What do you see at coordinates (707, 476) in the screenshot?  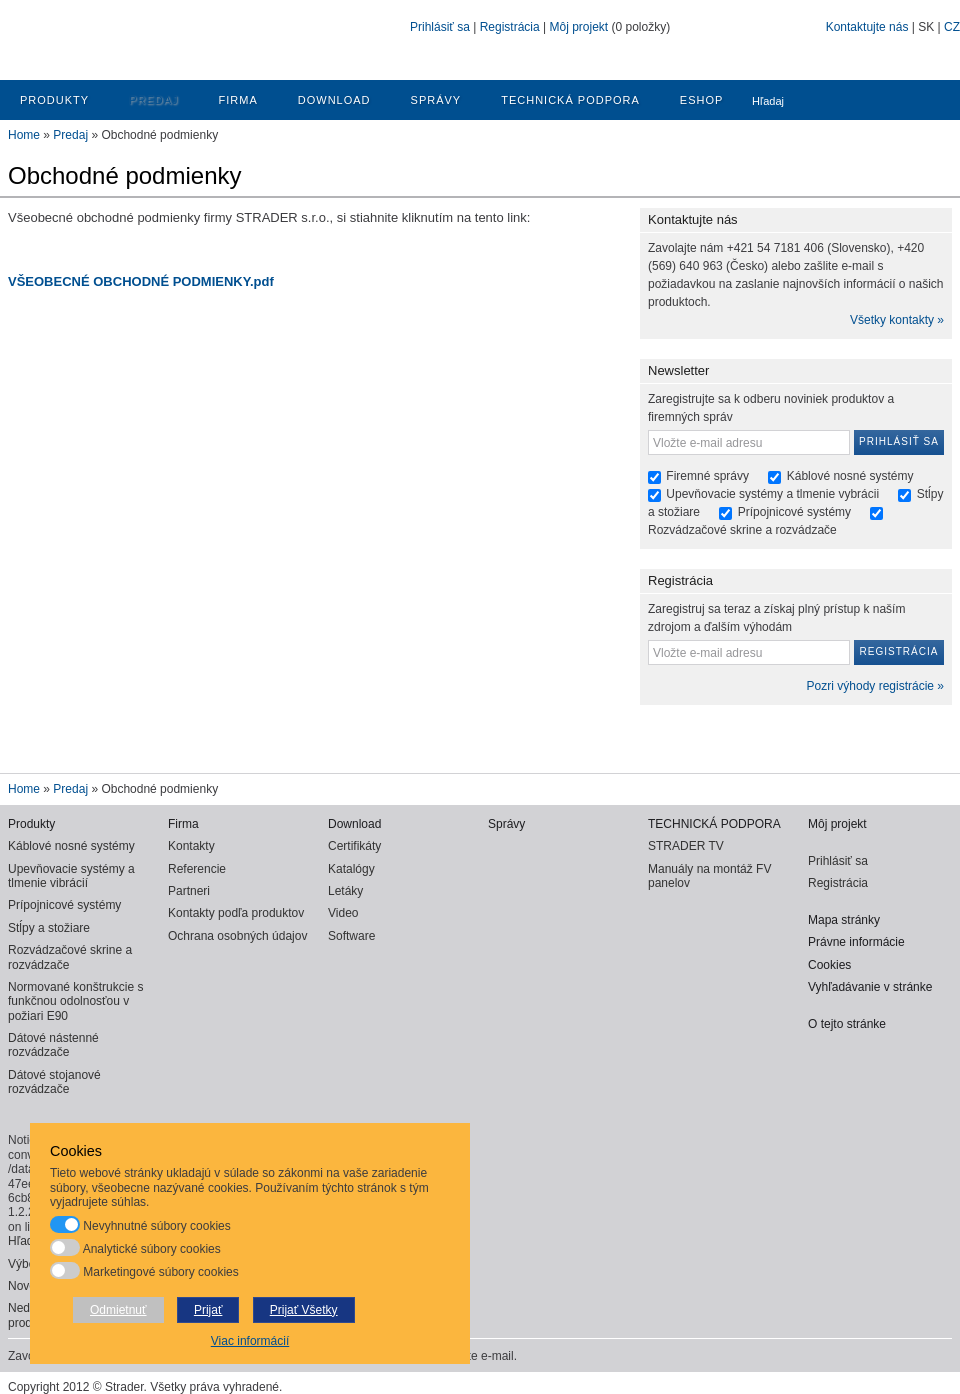 I see `Firemné správy` at bounding box center [707, 476].